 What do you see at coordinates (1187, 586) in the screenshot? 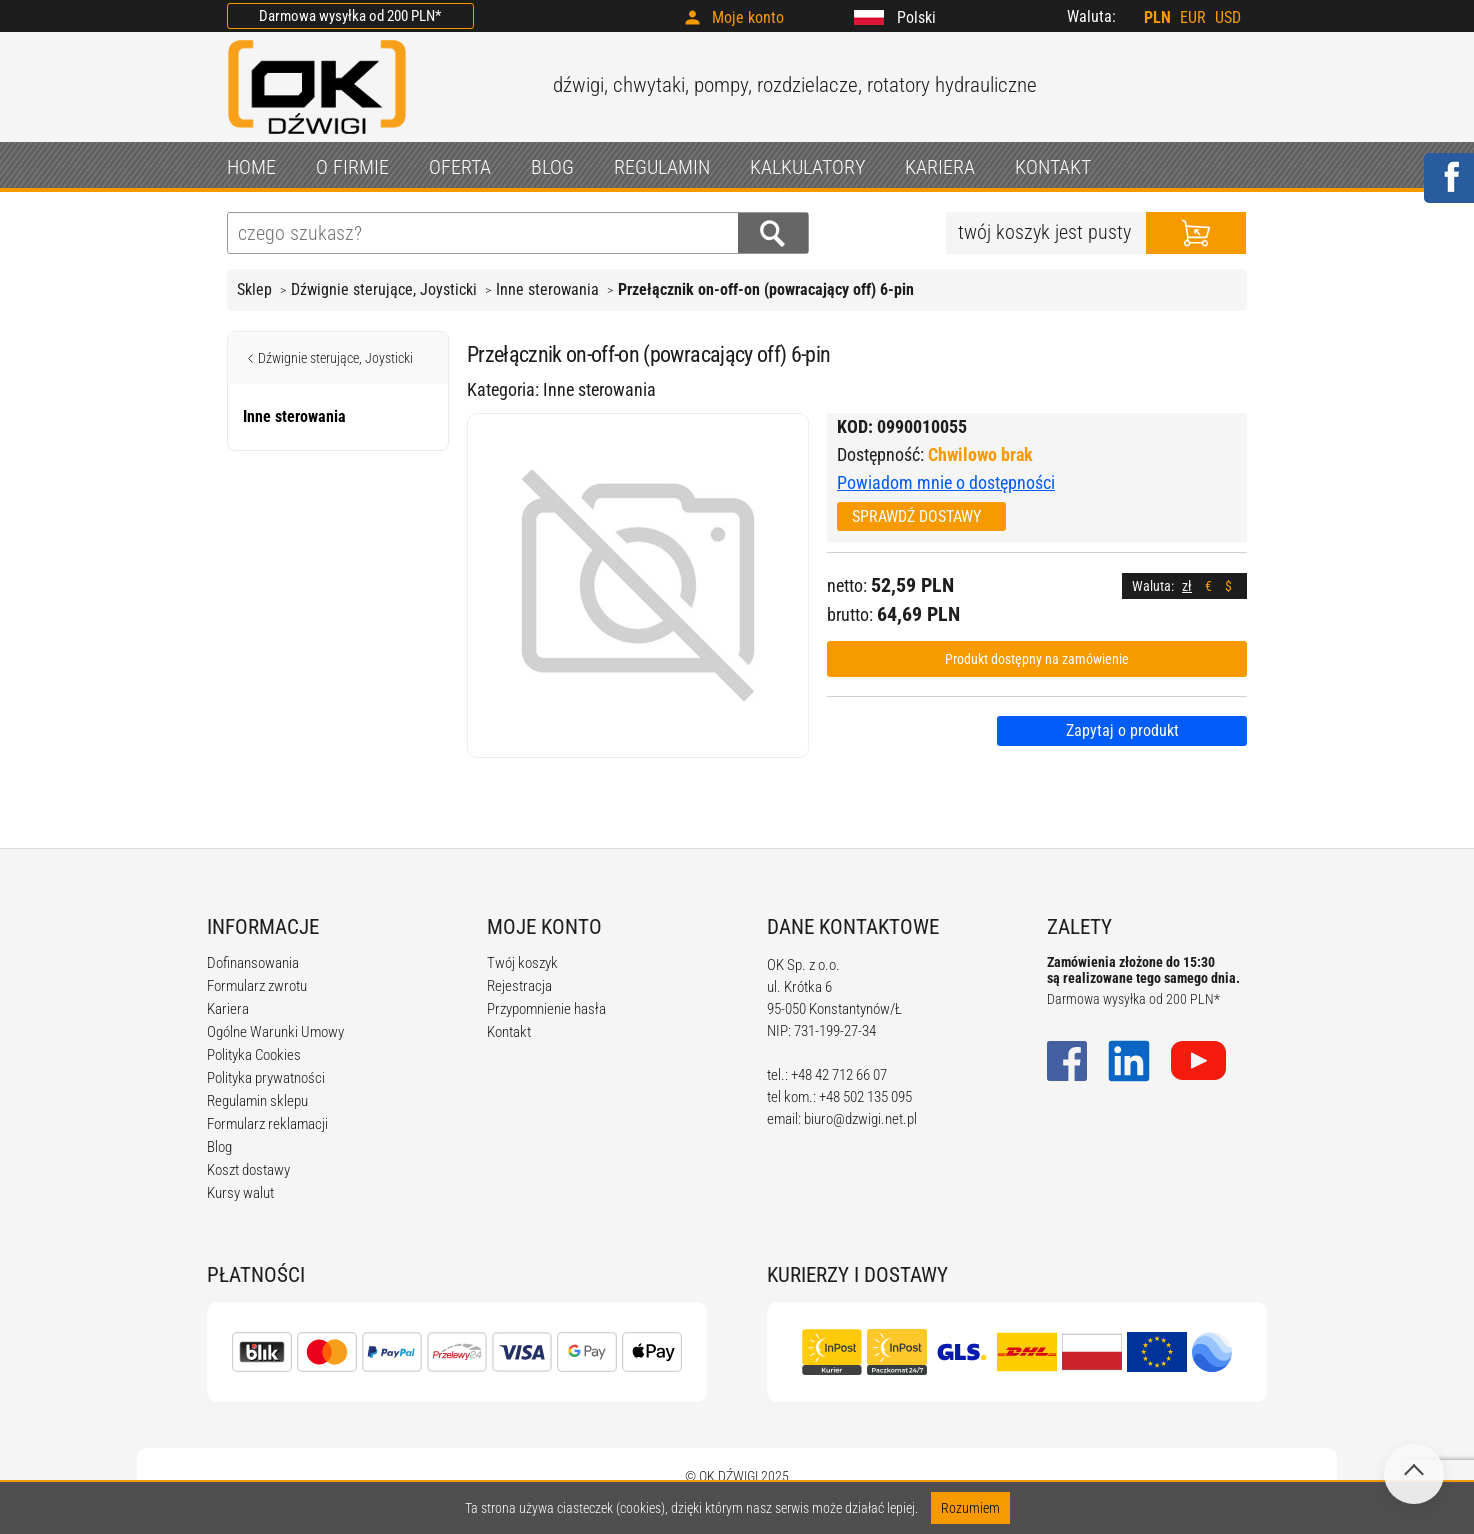
I see `zł` at bounding box center [1187, 586].